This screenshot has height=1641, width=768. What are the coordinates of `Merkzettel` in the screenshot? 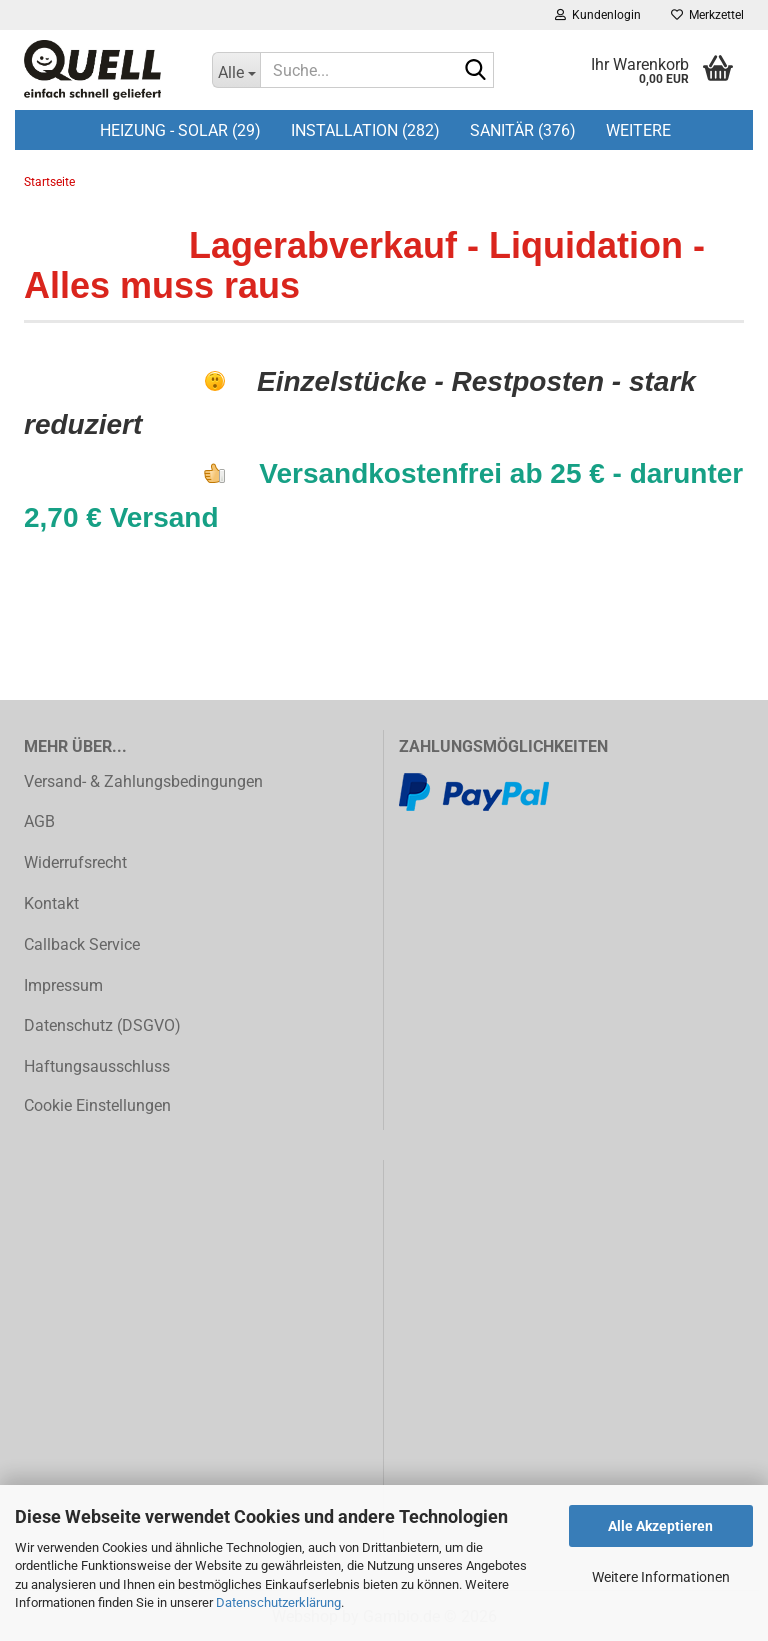 It's located at (707, 15).